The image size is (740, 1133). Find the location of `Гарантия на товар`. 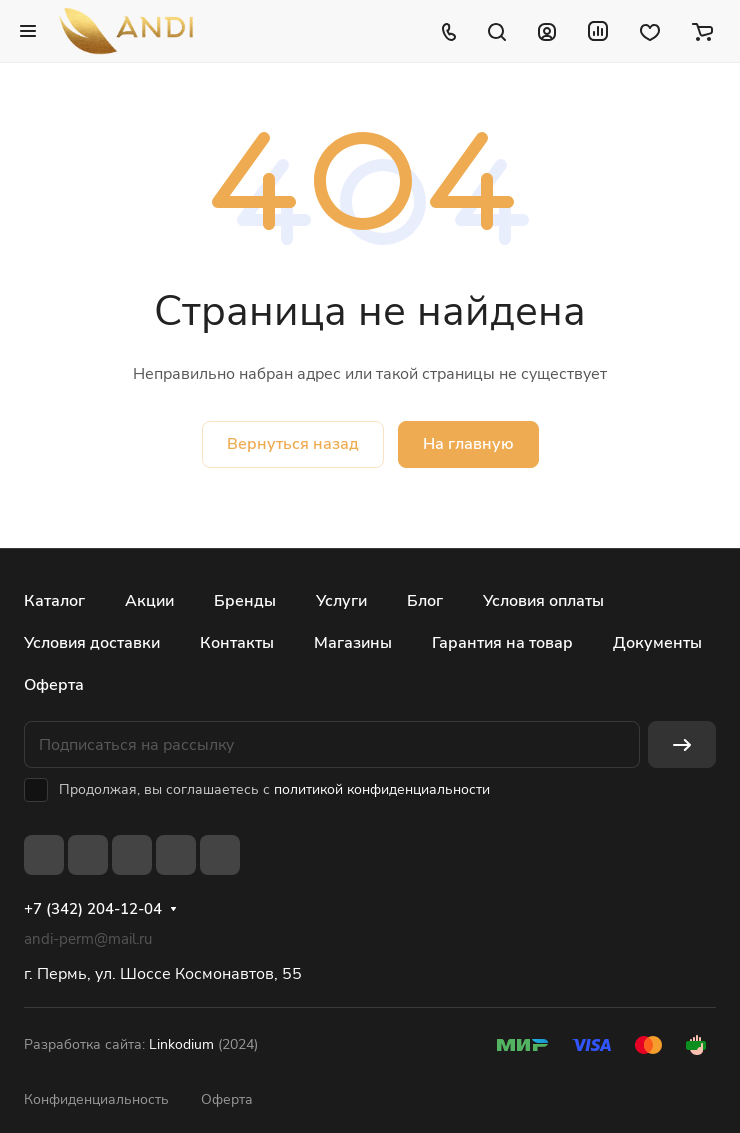

Гарантия на товар is located at coordinates (502, 643).